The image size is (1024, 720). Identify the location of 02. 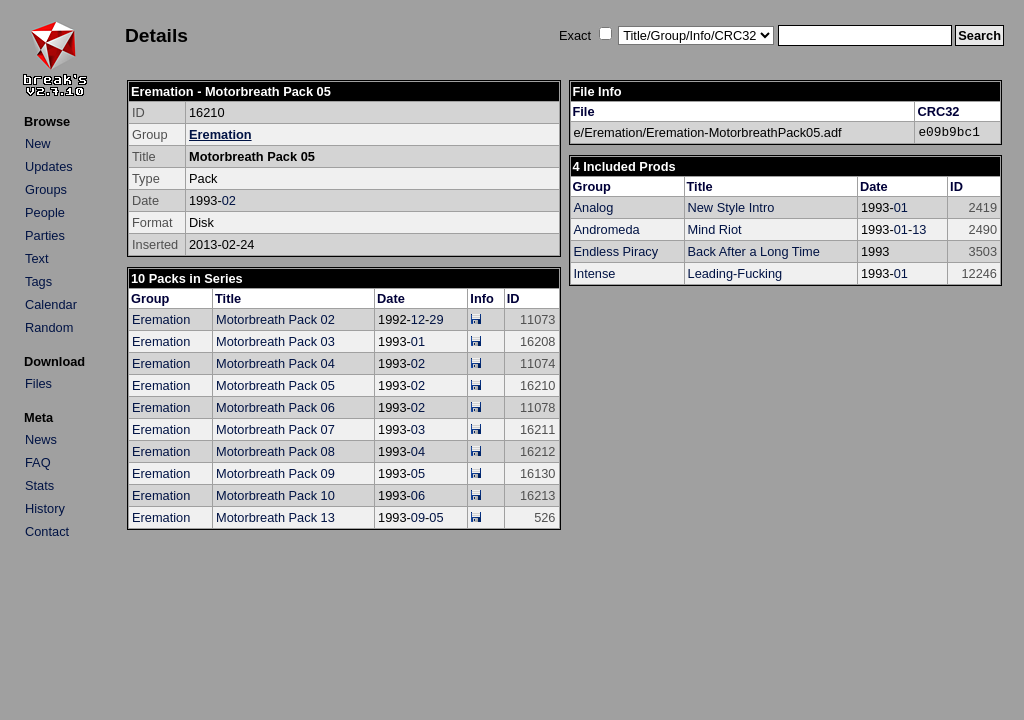
(229, 200).